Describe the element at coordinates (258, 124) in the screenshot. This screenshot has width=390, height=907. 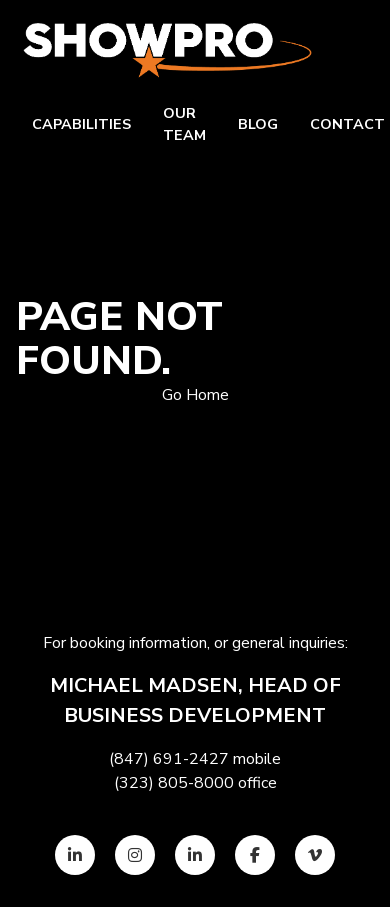
I see `Blog` at that location.